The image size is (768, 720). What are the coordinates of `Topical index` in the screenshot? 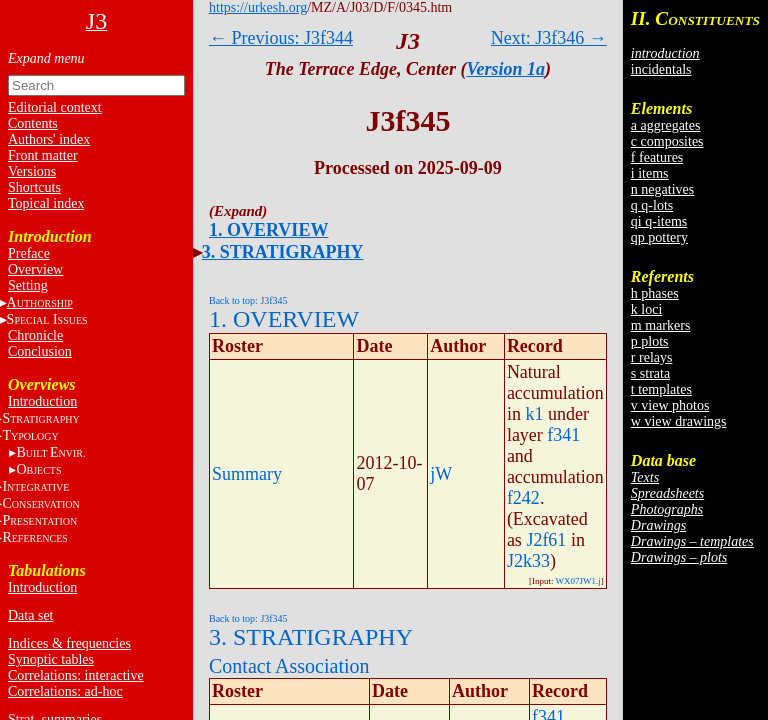 It's located at (46, 203).